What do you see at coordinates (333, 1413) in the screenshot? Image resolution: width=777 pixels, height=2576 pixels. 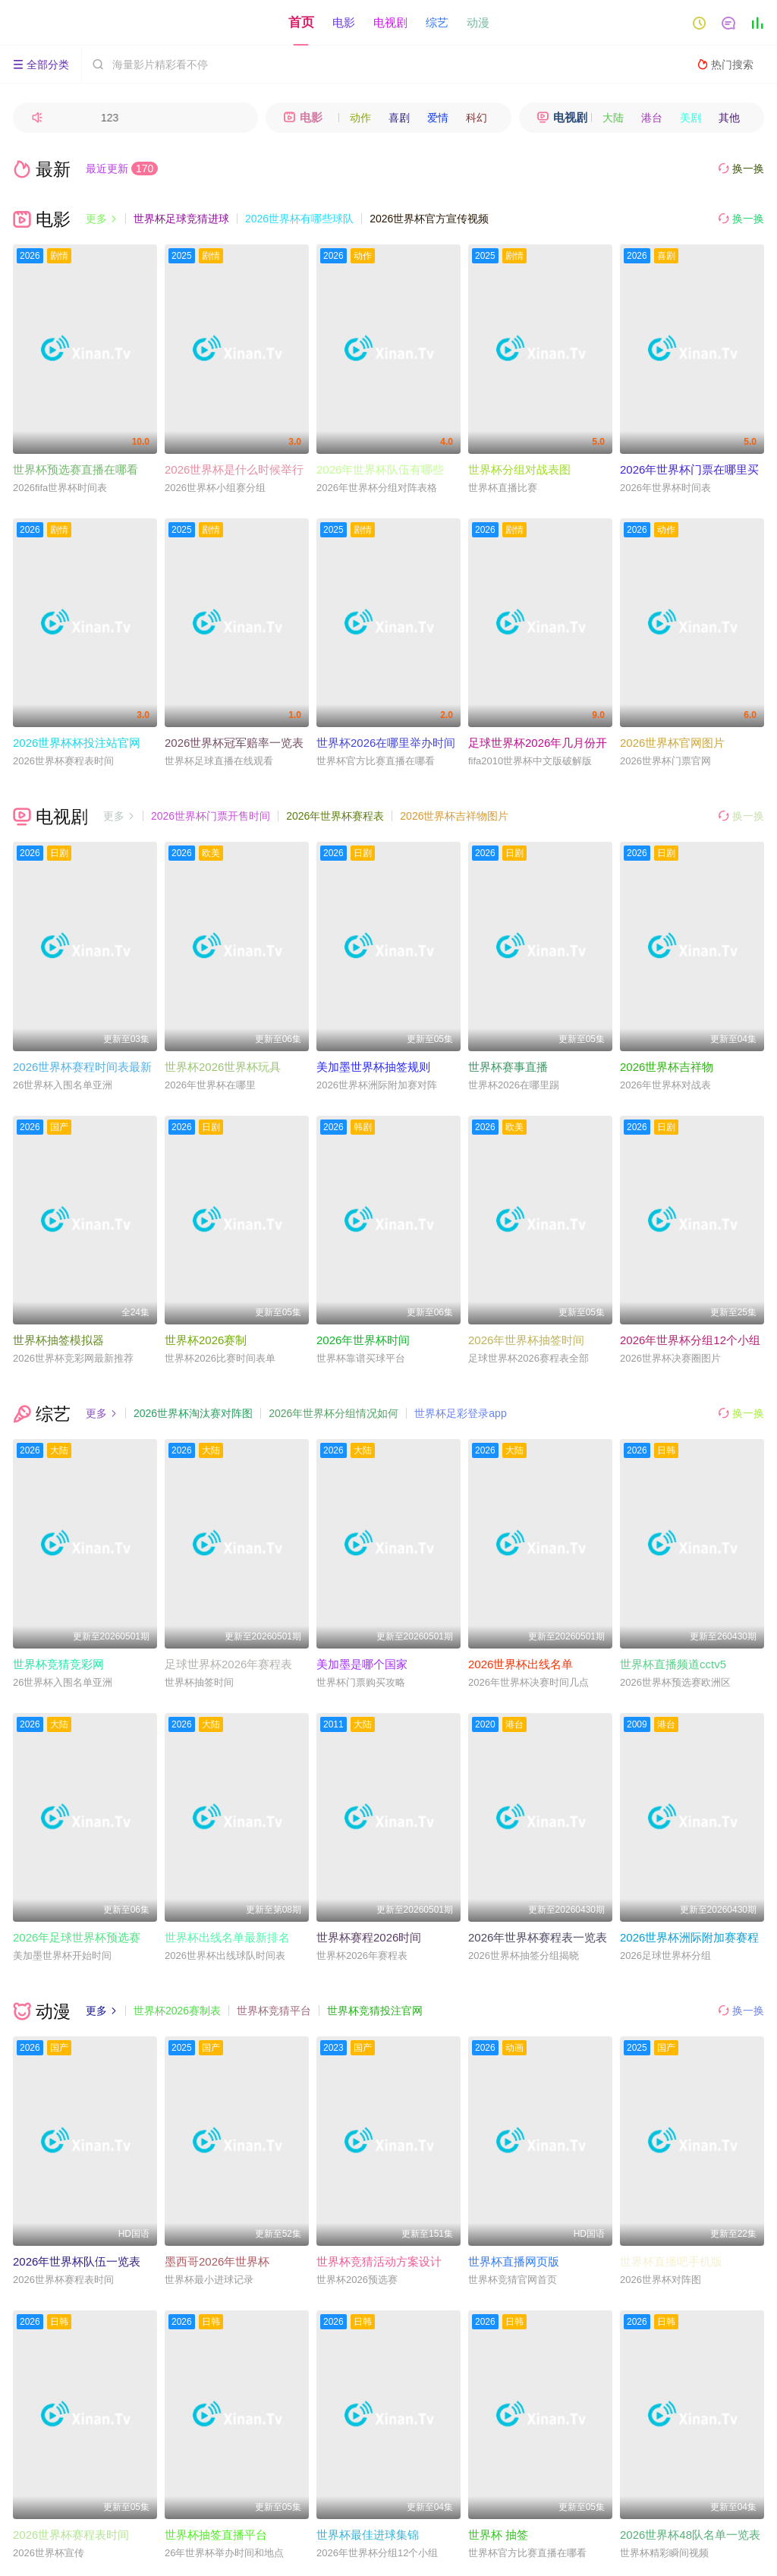 I see `2026年世界杯分组情况如何` at bounding box center [333, 1413].